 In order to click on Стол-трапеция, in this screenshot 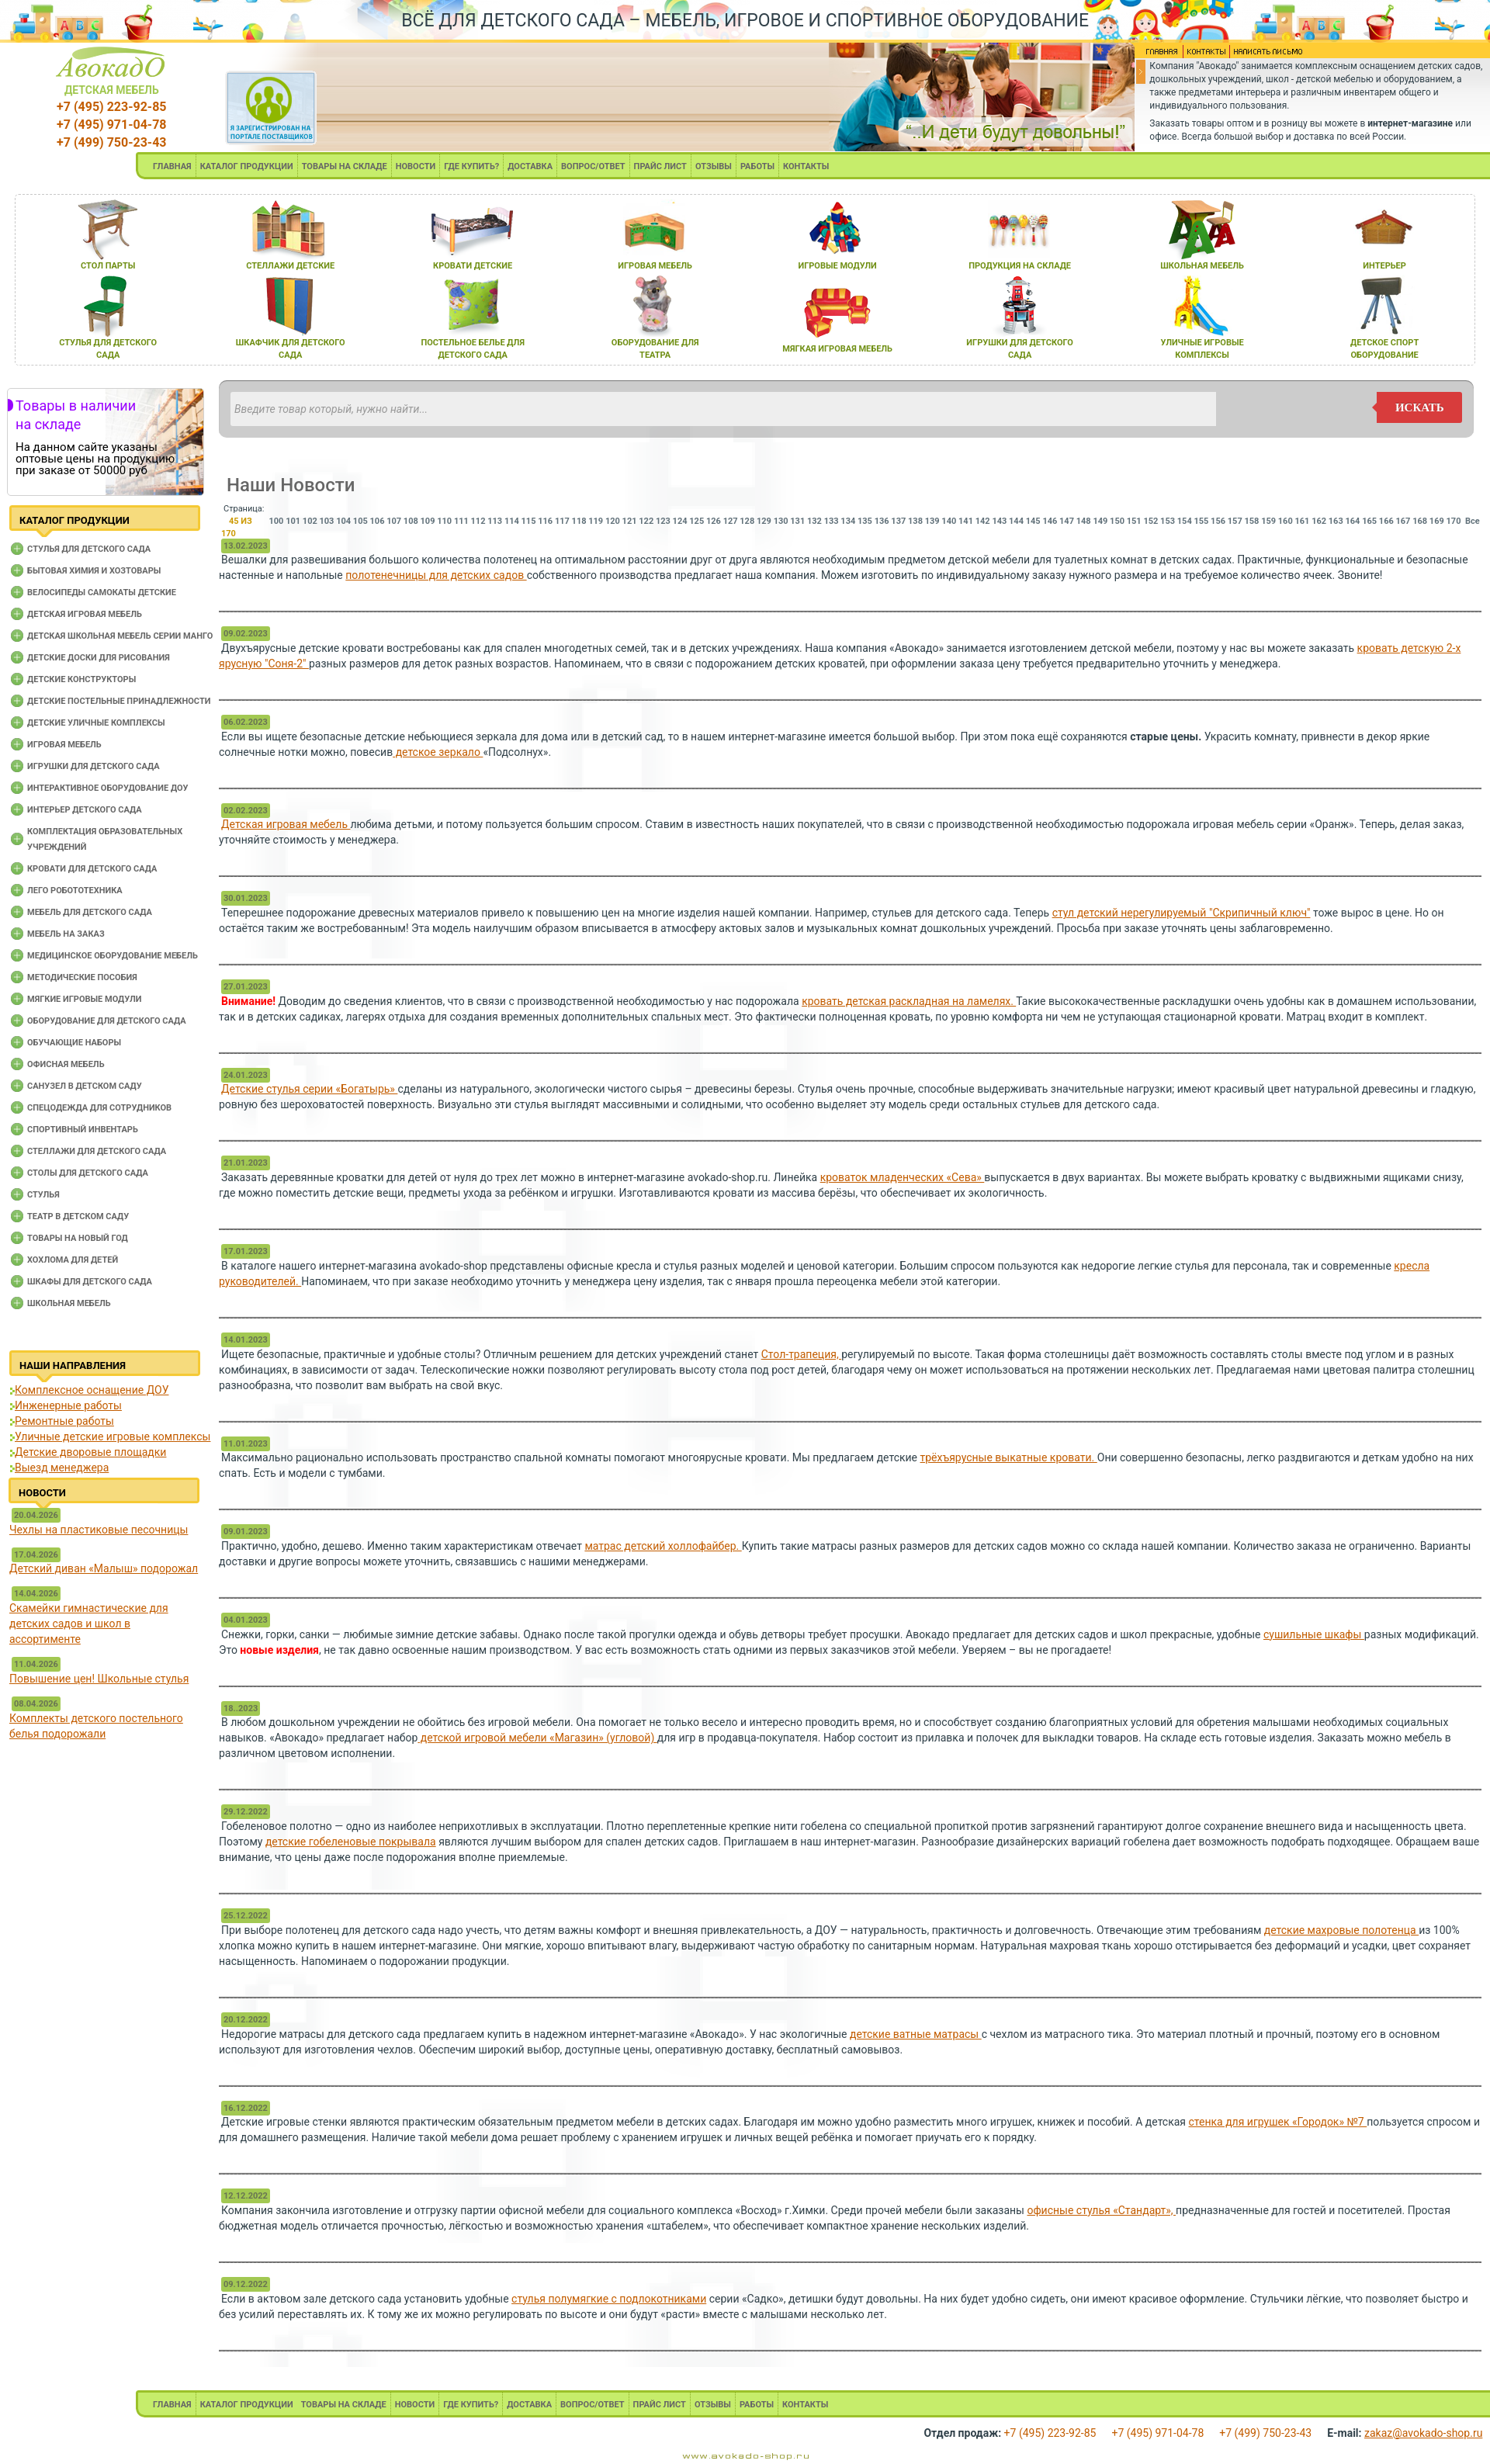, I will do `click(801, 1354)`.